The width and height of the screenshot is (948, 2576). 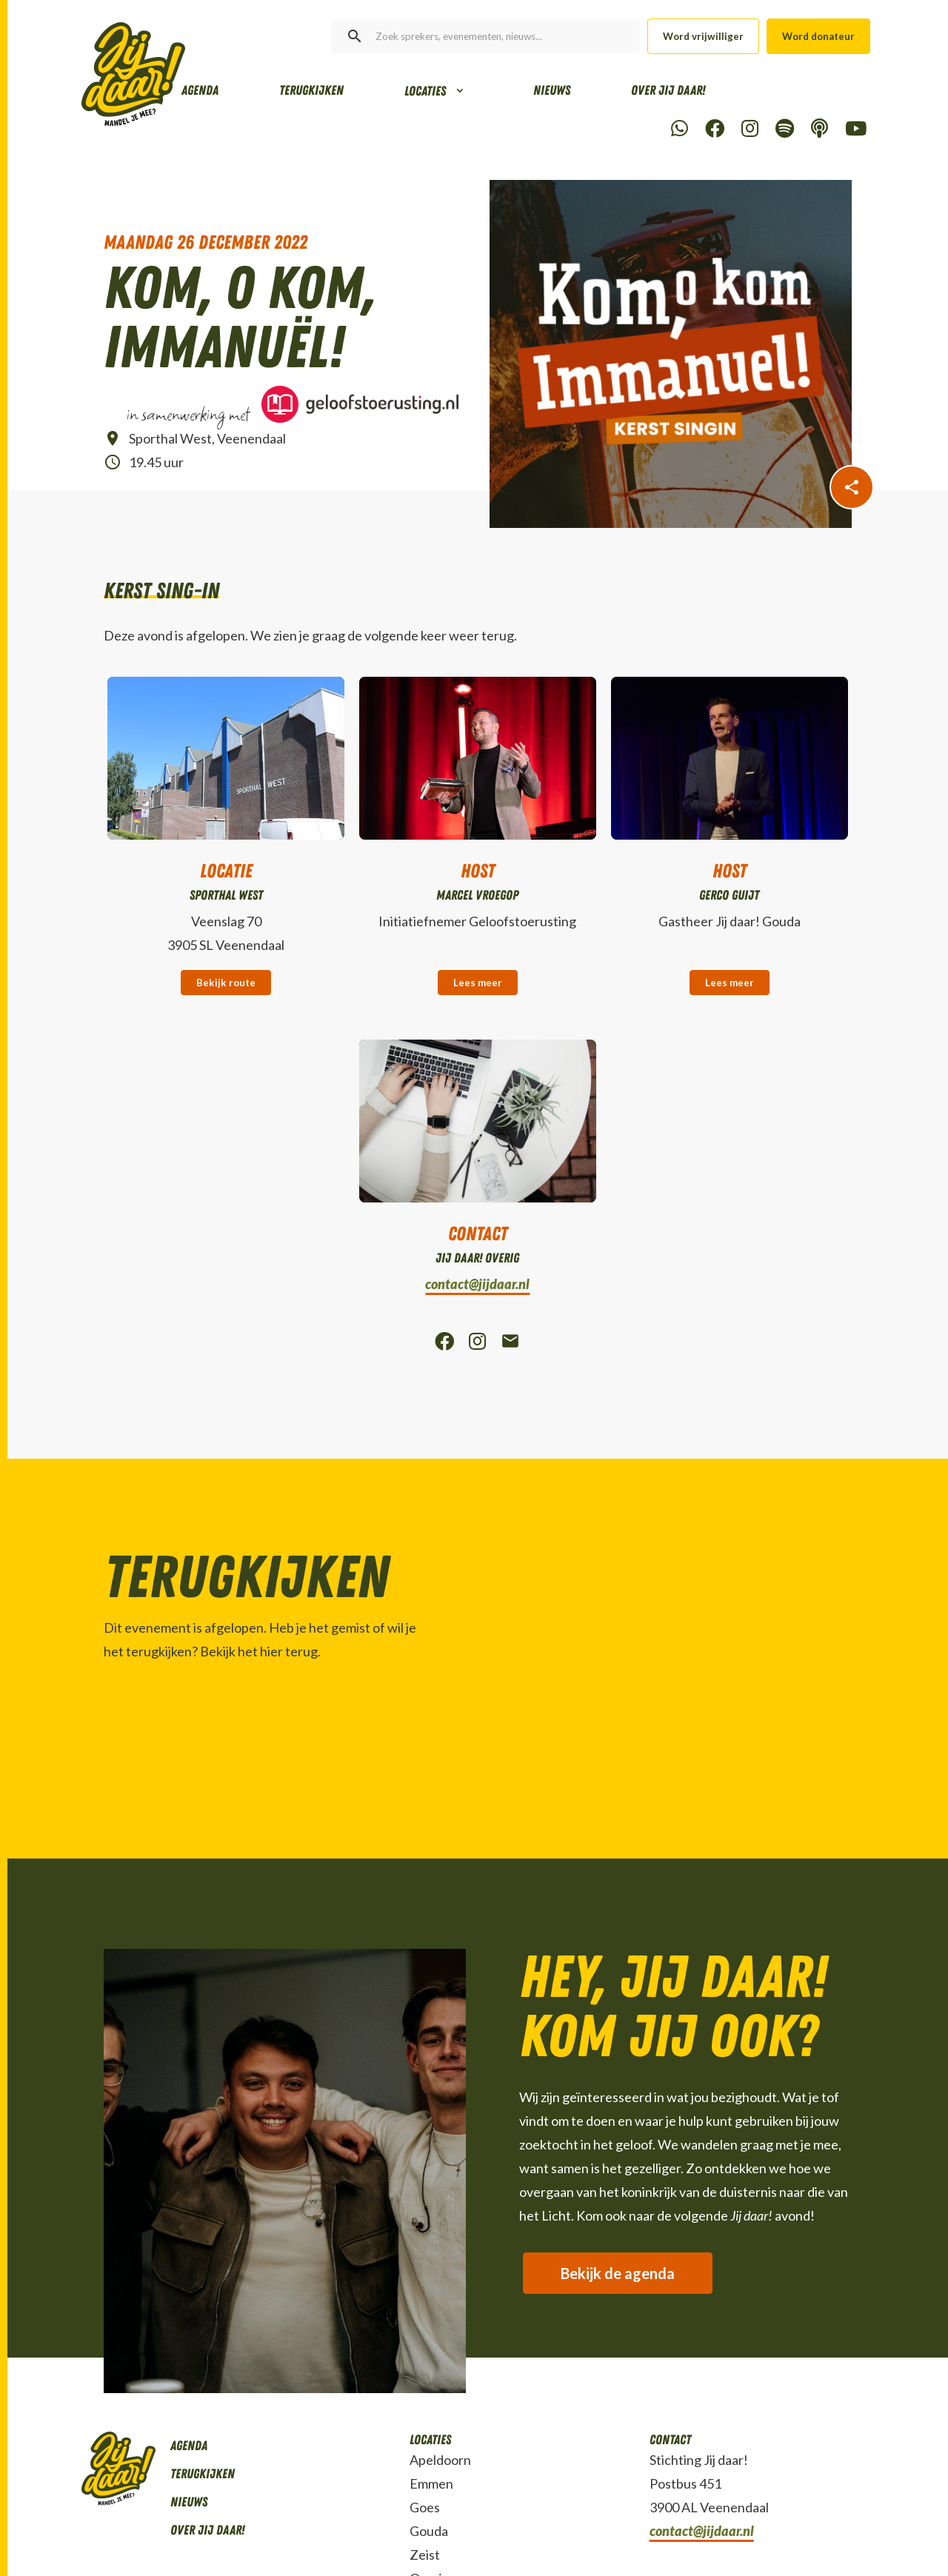 What do you see at coordinates (425, 2507) in the screenshot?
I see `Goes` at bounding box center [425, 2507].